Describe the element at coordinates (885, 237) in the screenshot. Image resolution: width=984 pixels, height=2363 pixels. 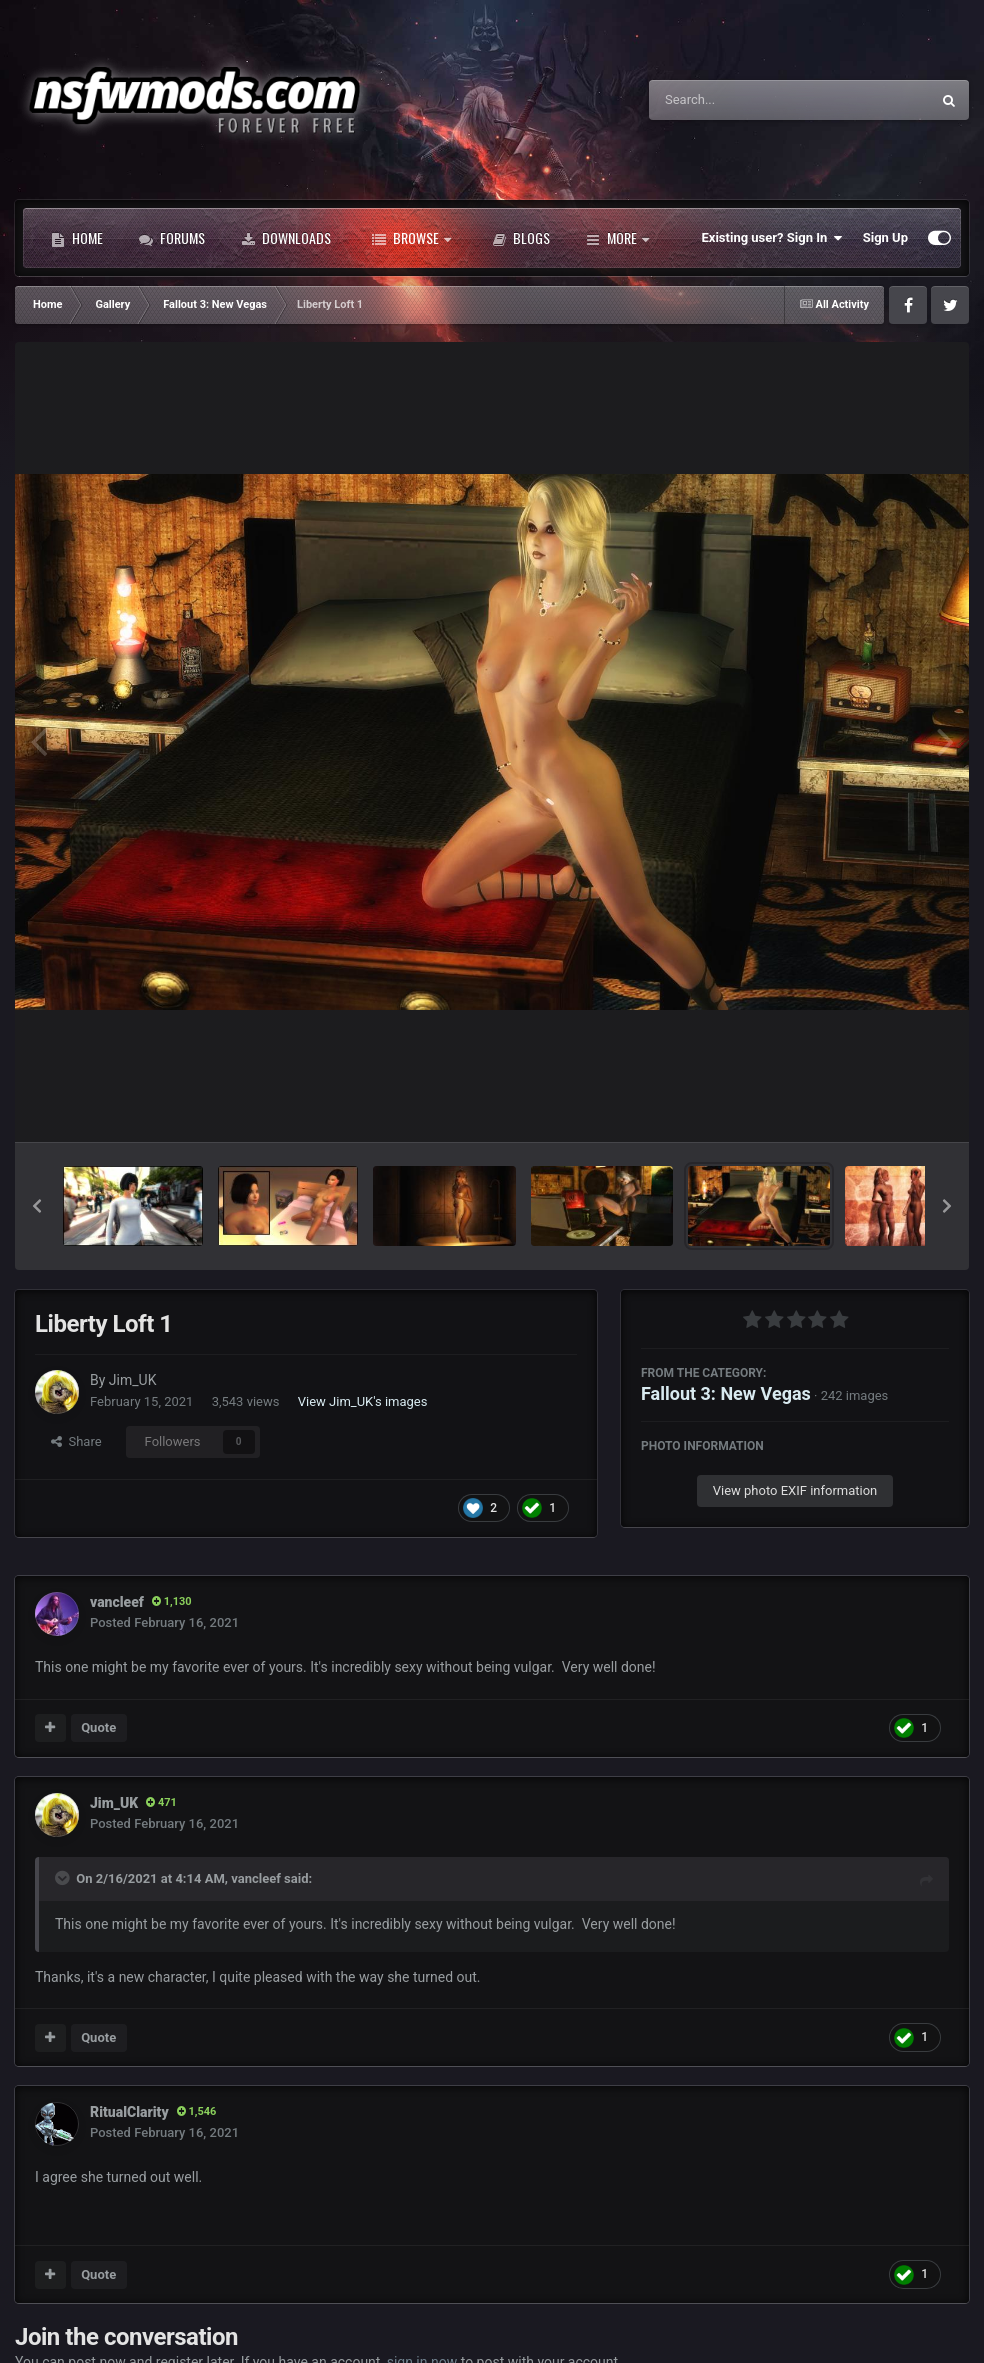
I see `Sign Up` at that location.